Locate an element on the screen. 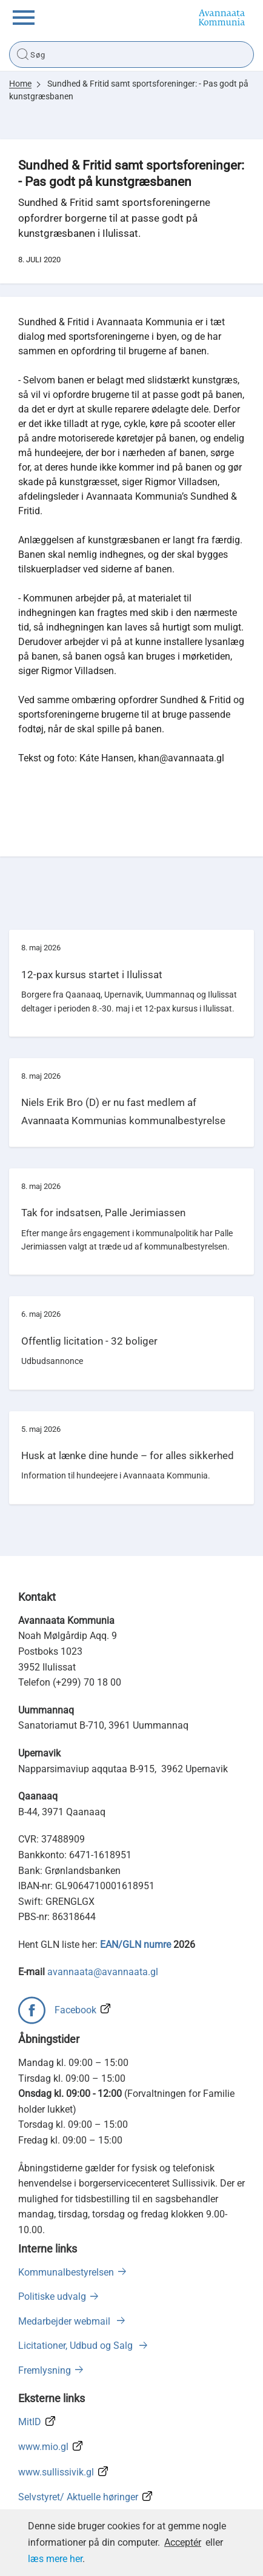  Politiske udvalg is located at coordinates (52, 2296).